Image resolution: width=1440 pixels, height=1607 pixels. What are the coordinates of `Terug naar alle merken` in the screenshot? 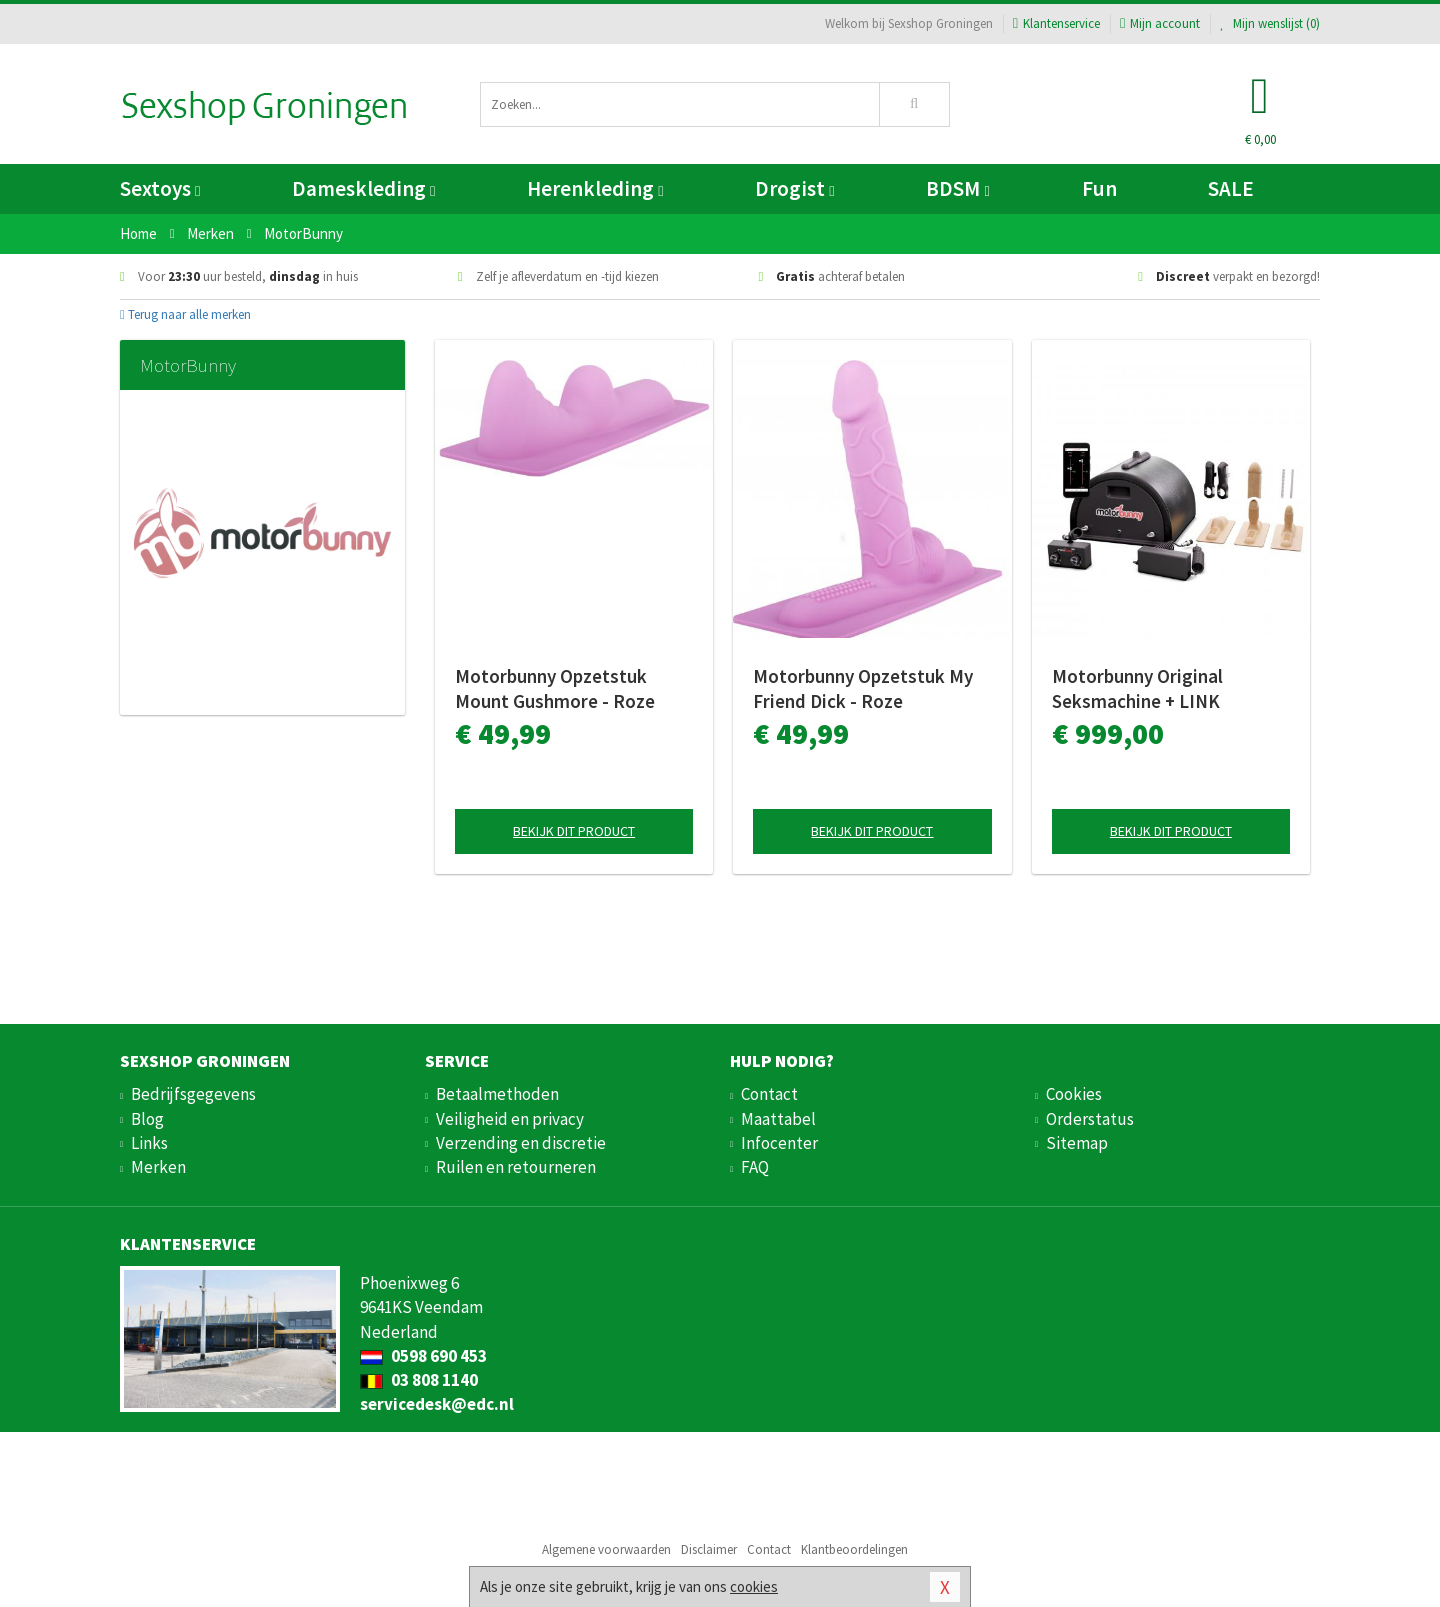 It's located at (185, 314).